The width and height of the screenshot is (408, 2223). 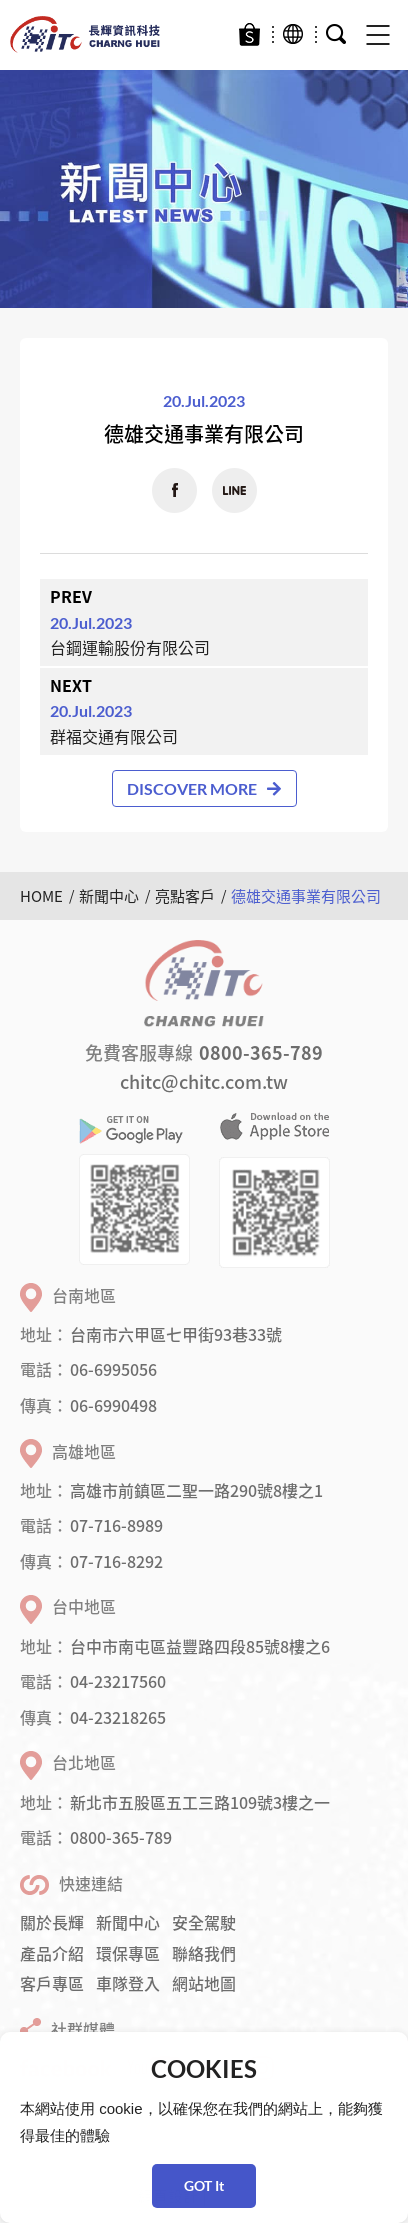 I want to click on 環保專區, so click(x=128, y=1953).